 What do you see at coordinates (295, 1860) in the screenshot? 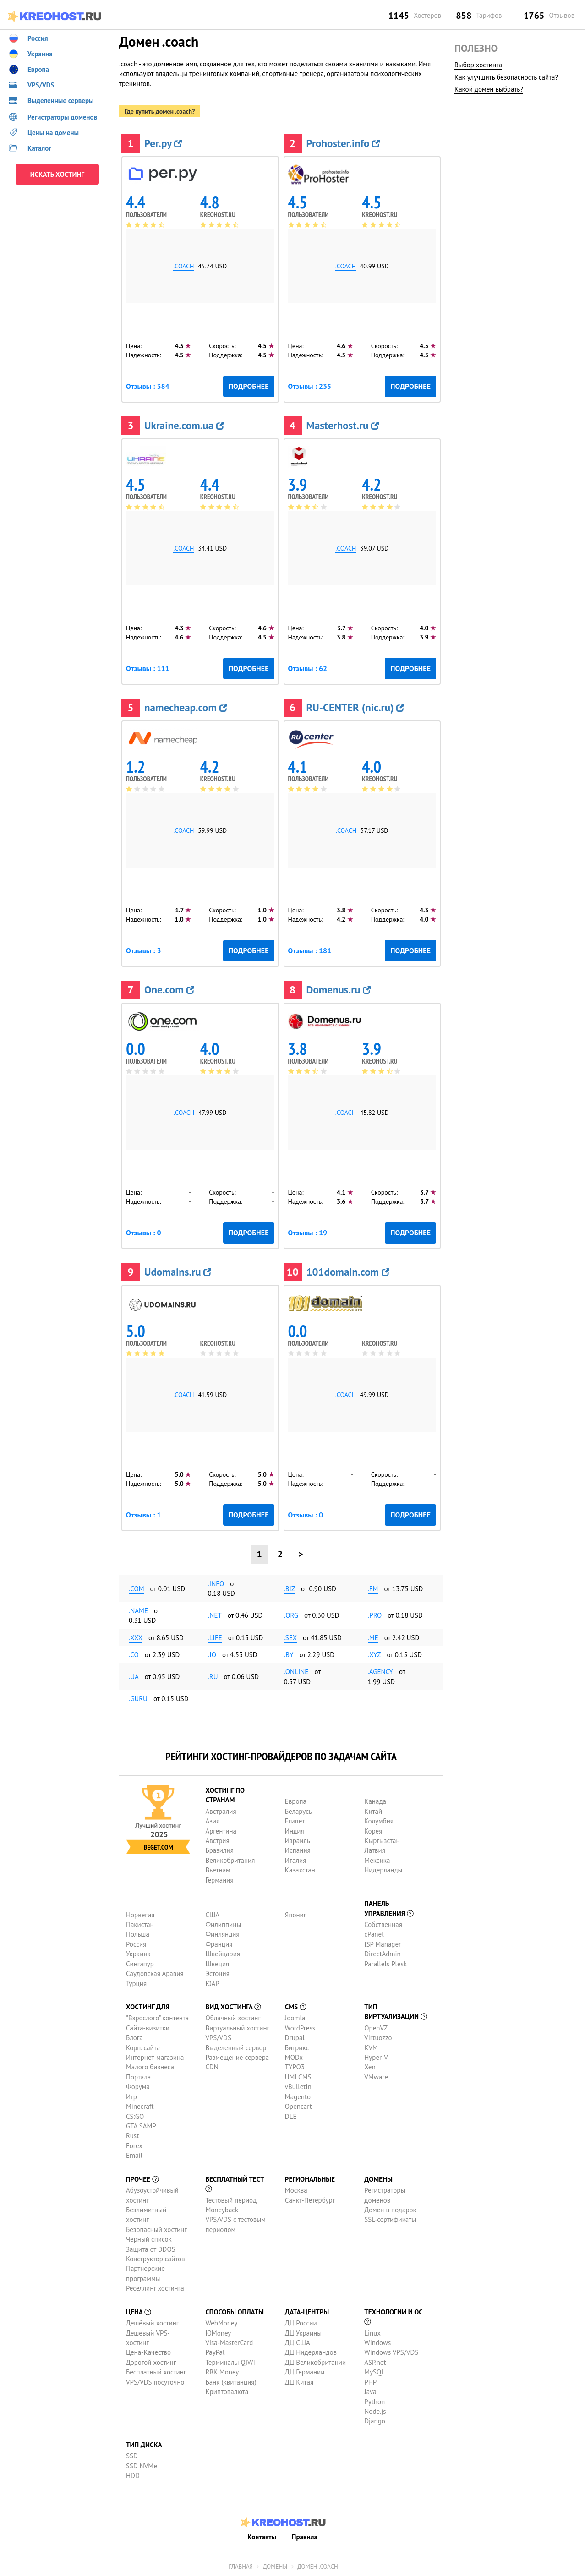
I see `Италия` at bounding box center [295, 1860].